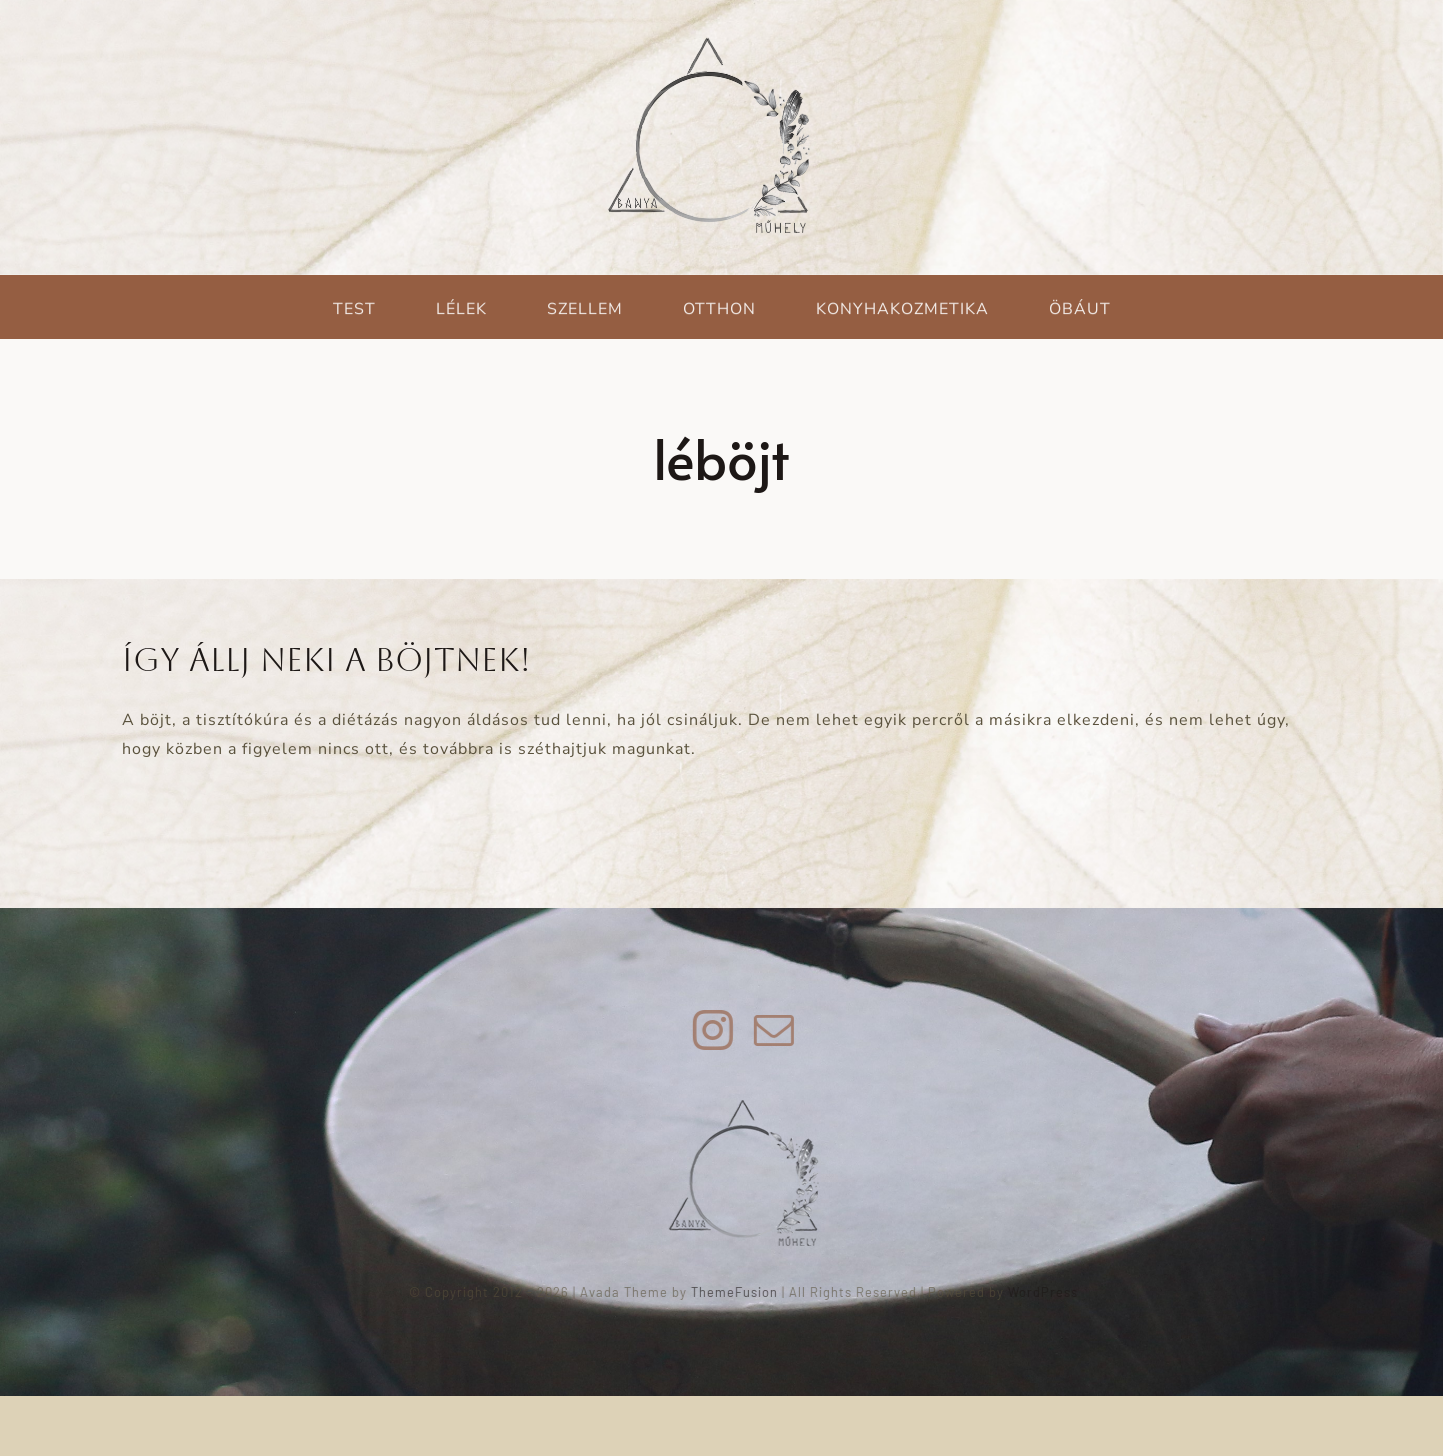 This screenshot has height=1456, width=1443. What do you see at coordinates (141, 188) in the screenshot?
I see `[Keresés]` at bounding box center [141, 188].